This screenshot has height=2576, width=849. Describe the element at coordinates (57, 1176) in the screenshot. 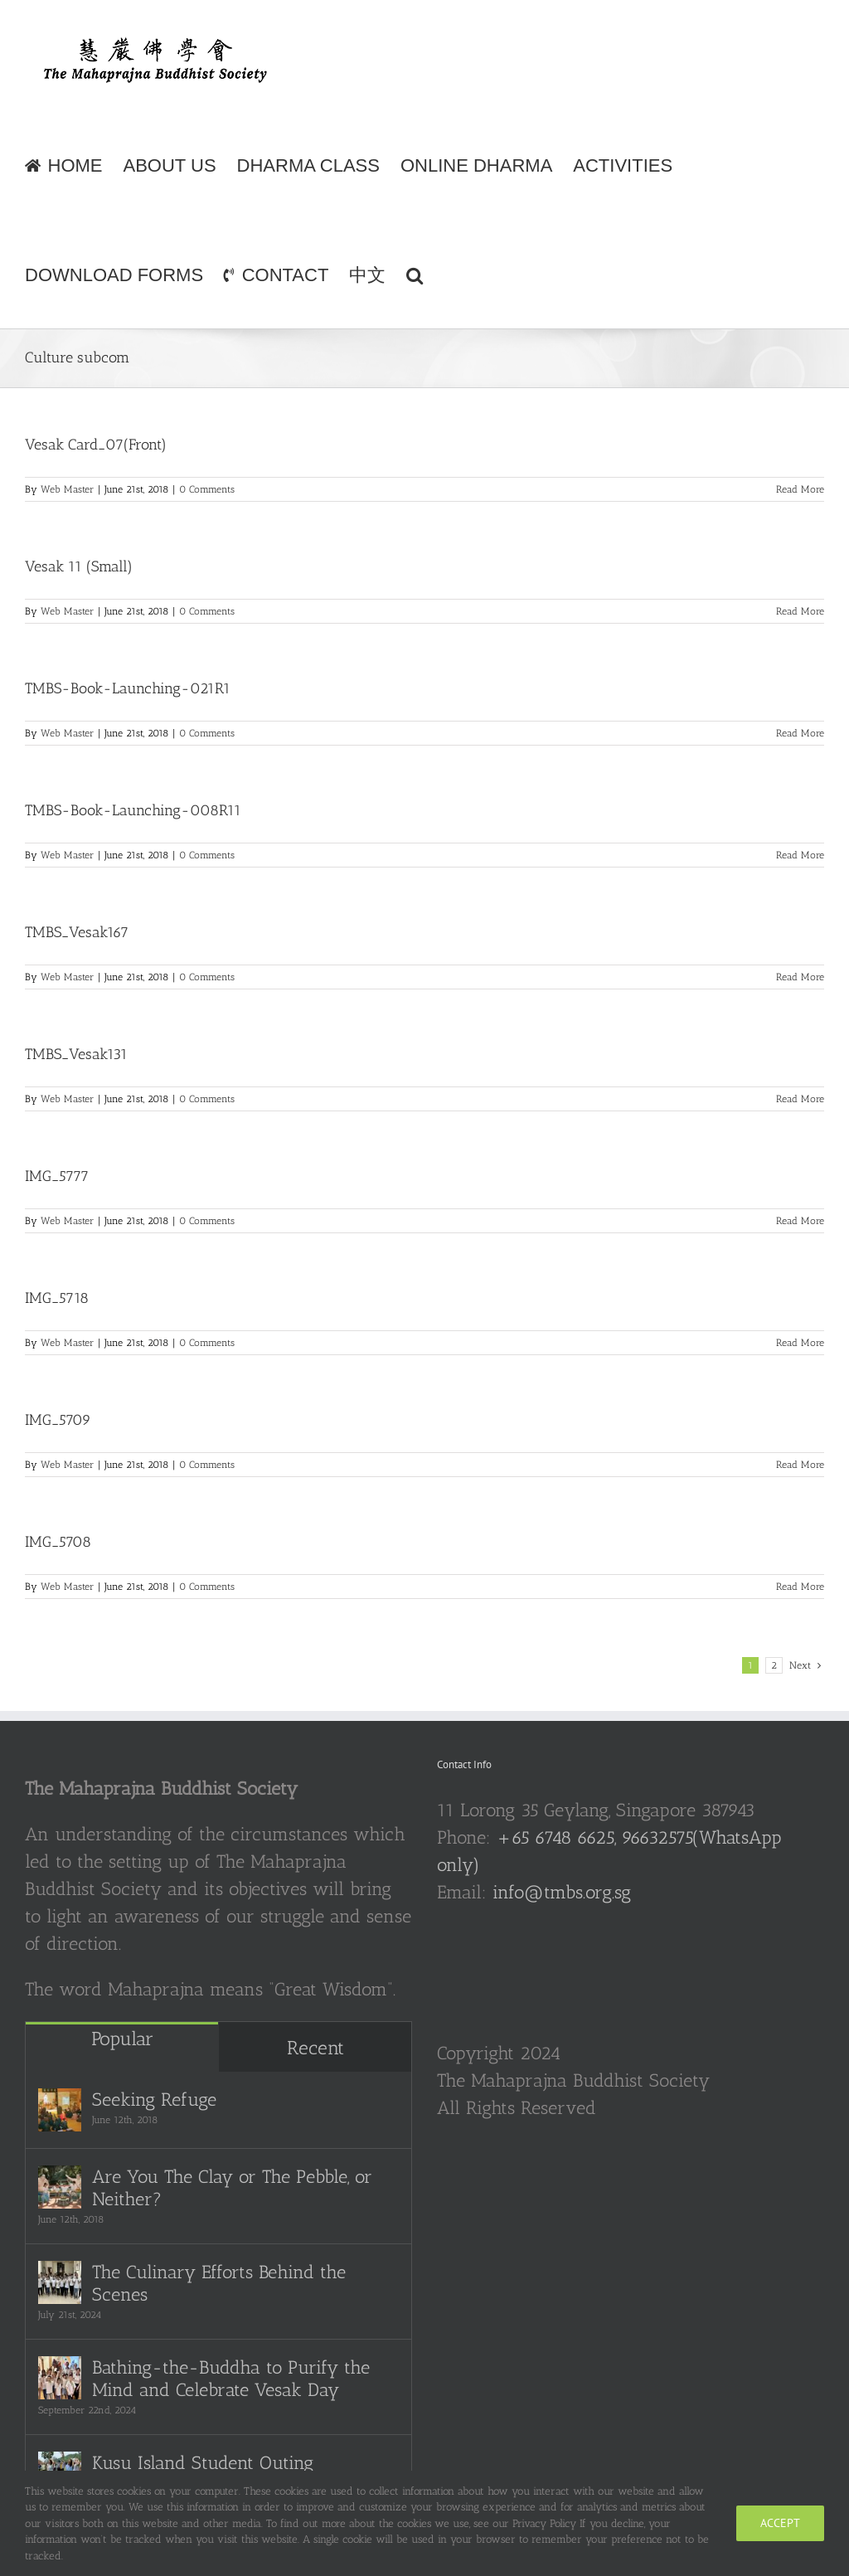

I see `IMG_5777` at that location.